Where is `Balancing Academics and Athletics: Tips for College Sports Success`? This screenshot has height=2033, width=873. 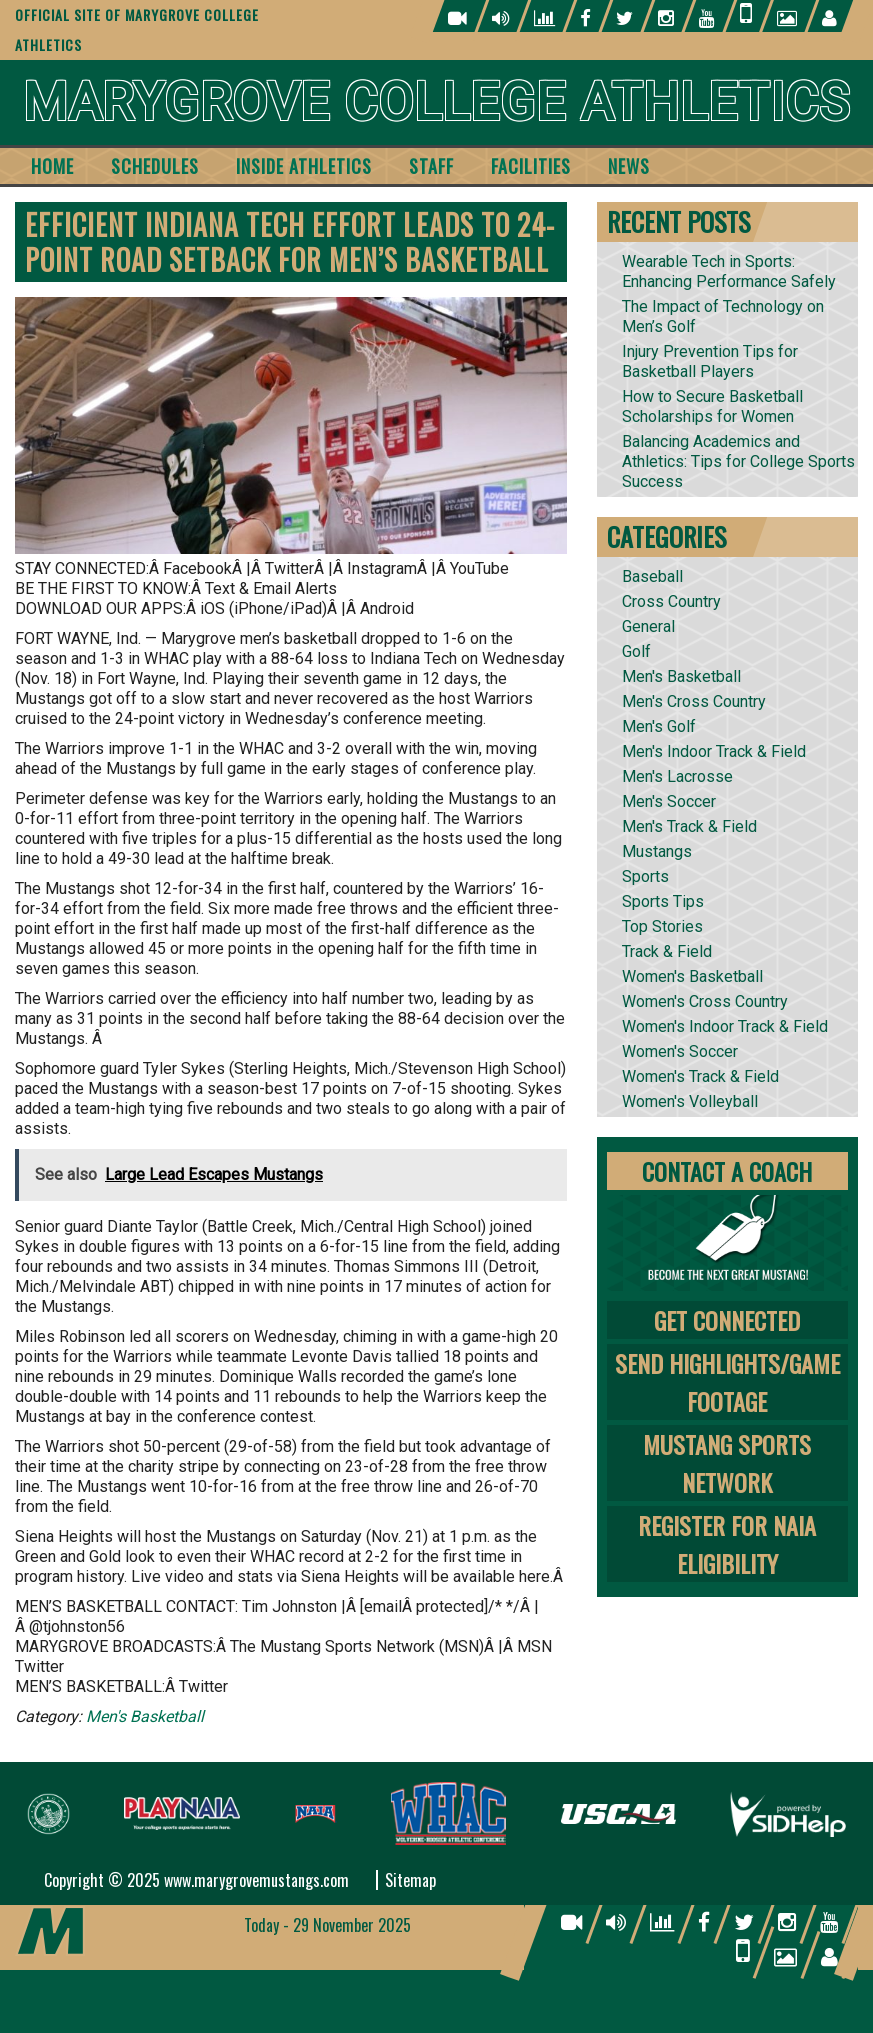
Balancing Academics and Athletics: Tips for College Sports Success is located at coordinates (738, 461).